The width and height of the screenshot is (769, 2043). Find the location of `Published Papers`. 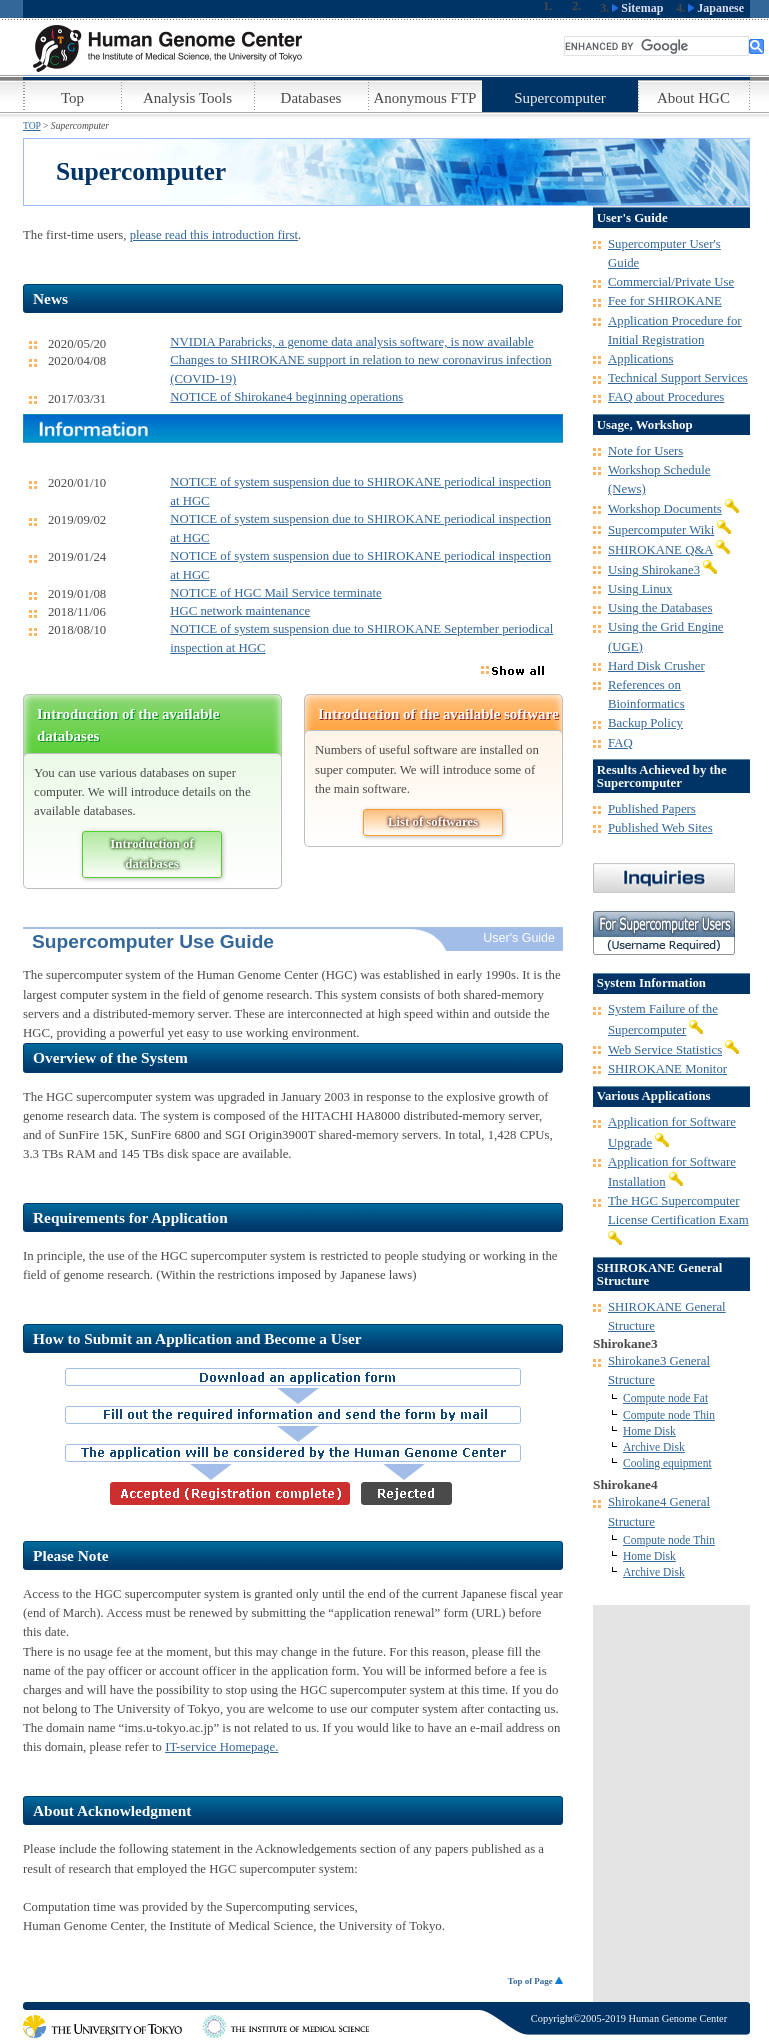

Published Papers is located at coordinates (652, 809).